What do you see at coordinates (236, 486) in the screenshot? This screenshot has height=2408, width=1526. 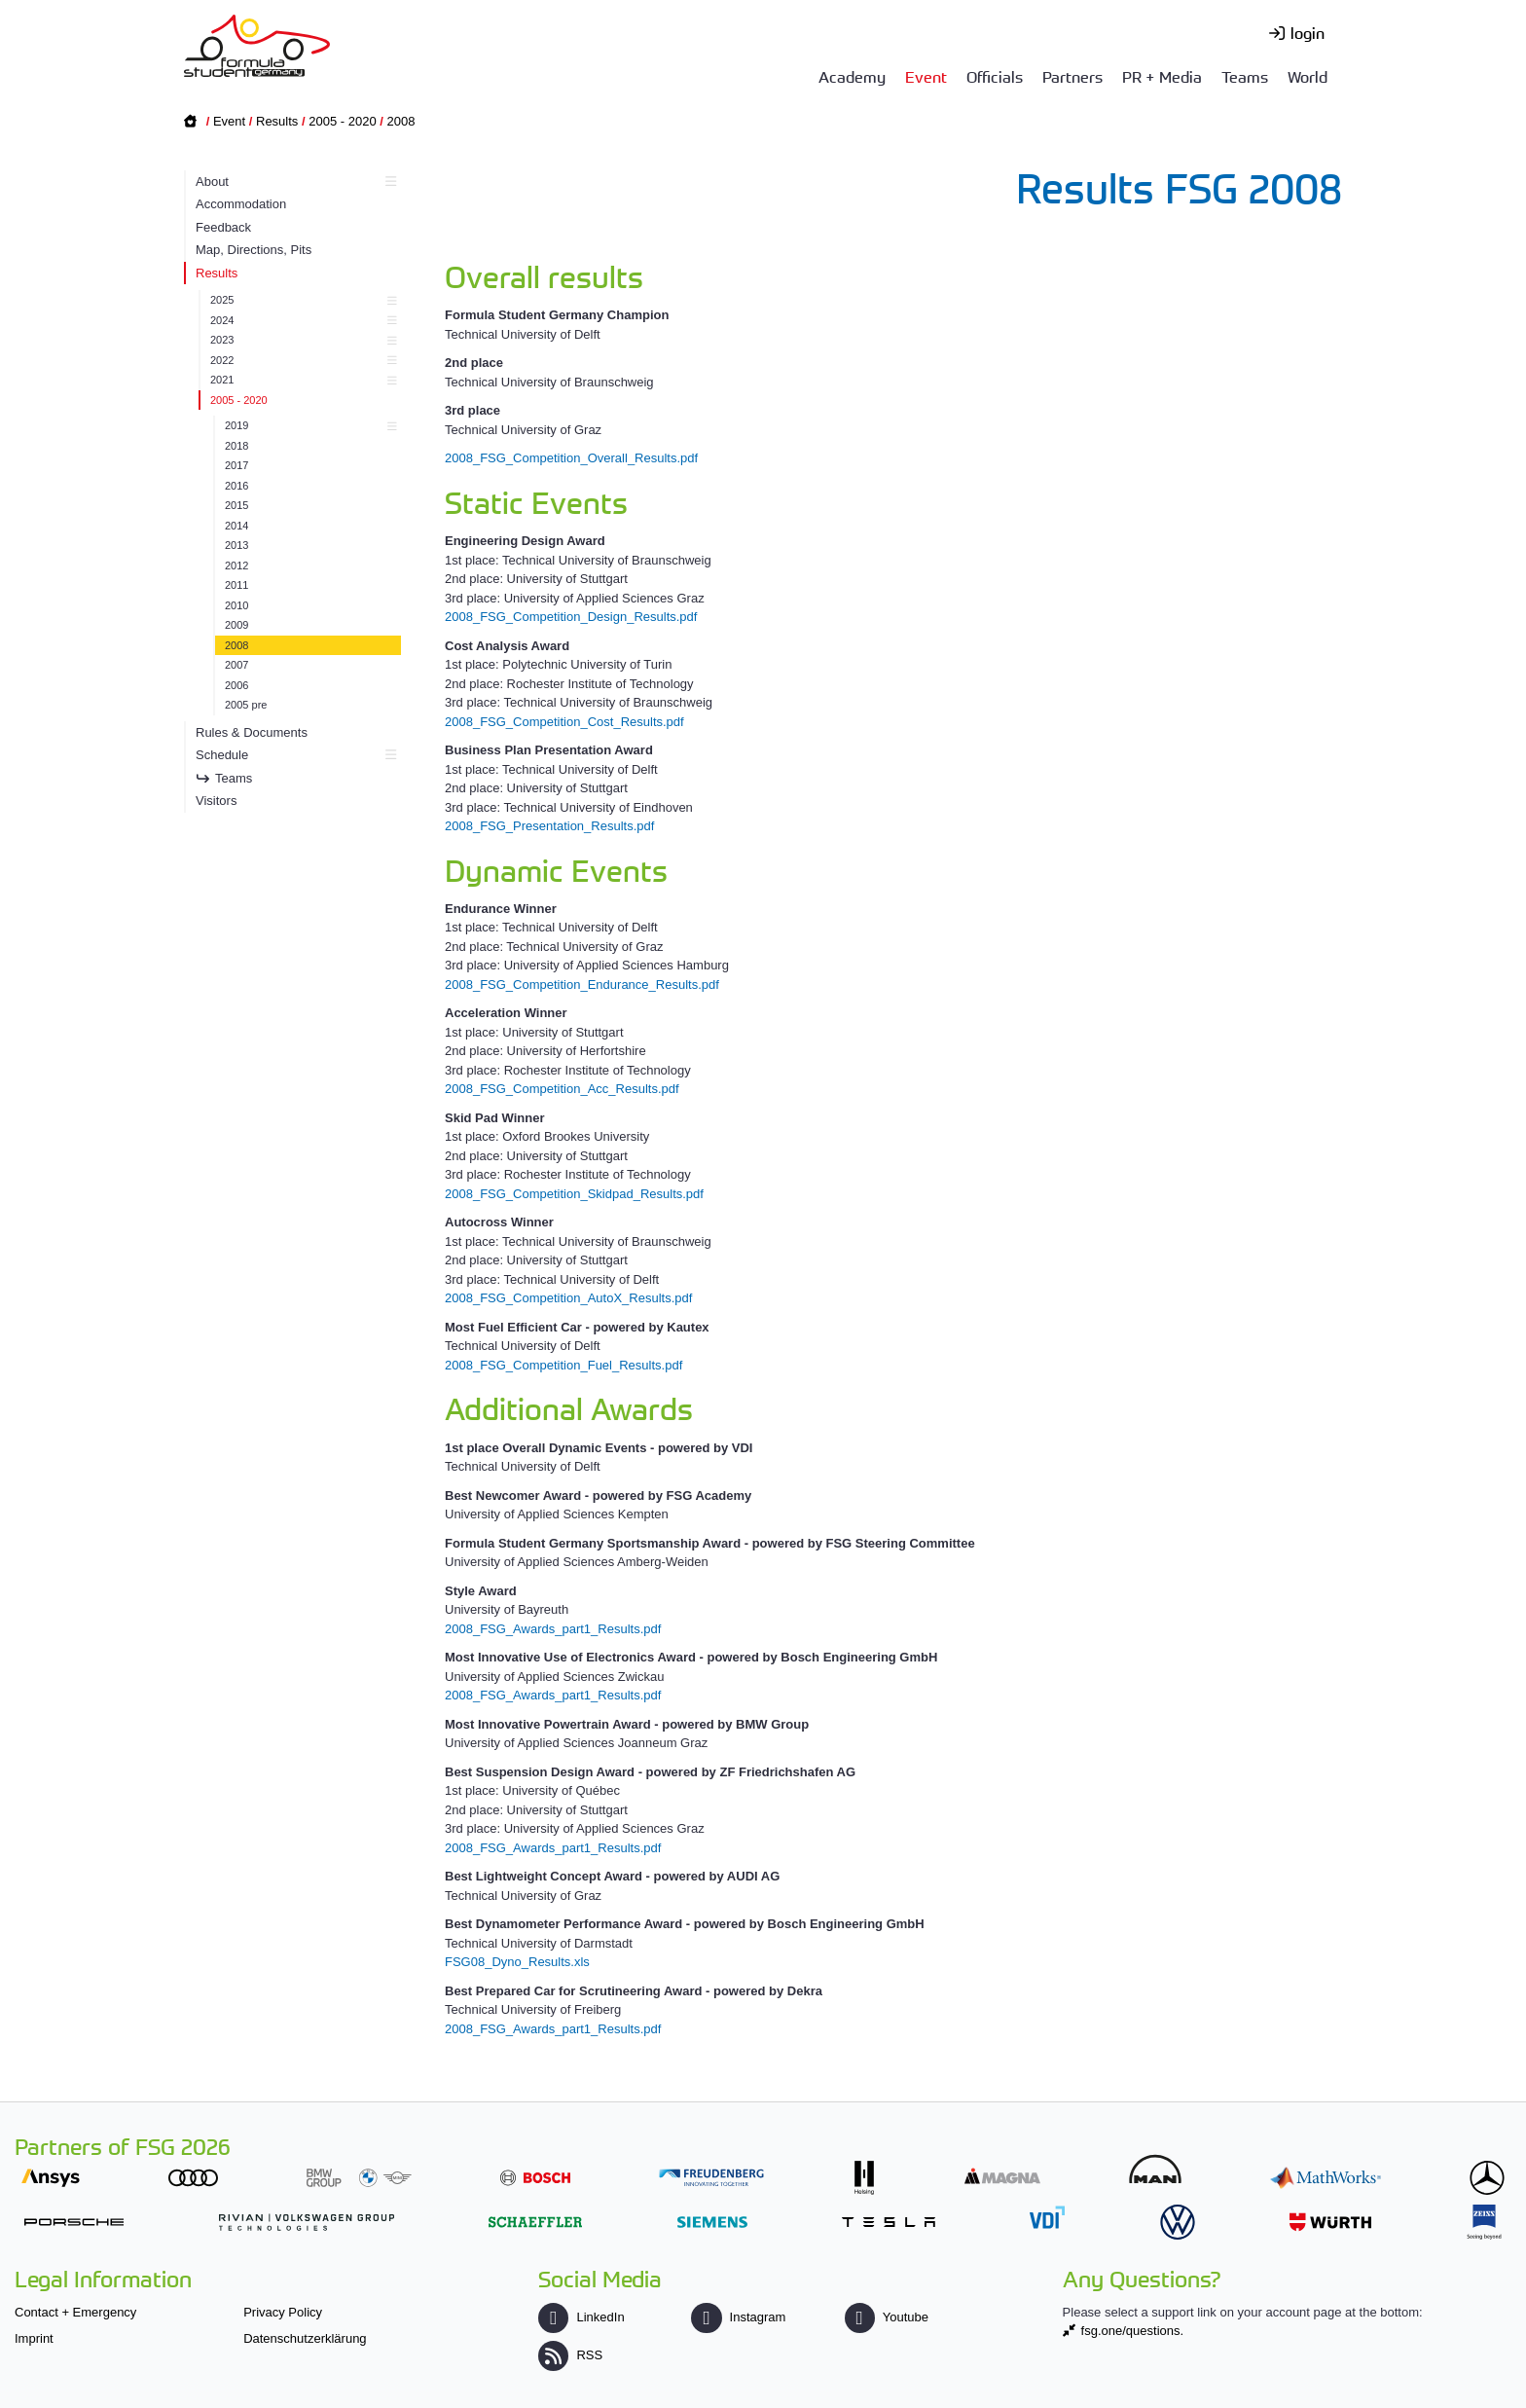 I see `2016` at bounding box center [236, 486].